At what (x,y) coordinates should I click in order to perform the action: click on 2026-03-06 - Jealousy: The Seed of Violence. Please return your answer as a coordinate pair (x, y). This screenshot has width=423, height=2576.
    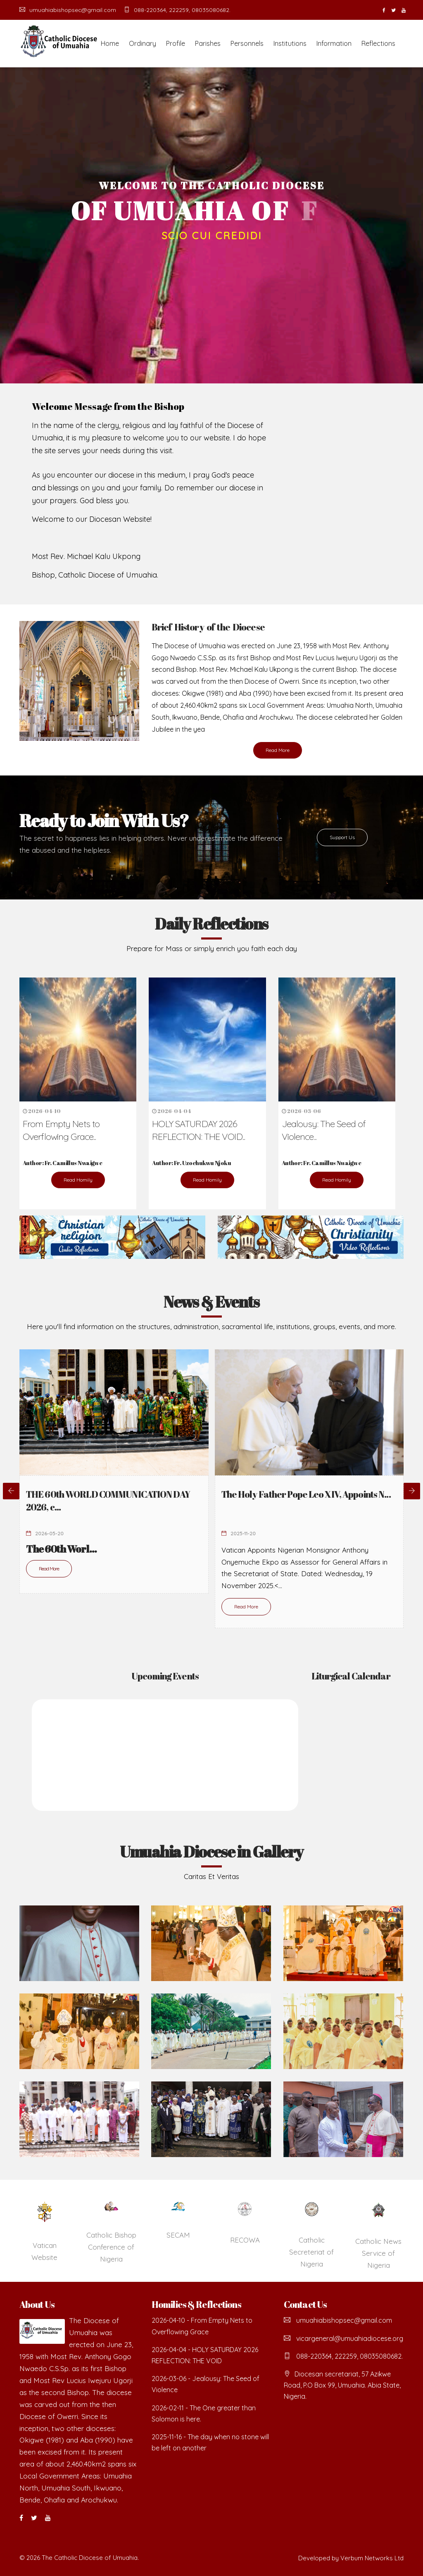
    Looking at the image, I should click on (205, 2384).